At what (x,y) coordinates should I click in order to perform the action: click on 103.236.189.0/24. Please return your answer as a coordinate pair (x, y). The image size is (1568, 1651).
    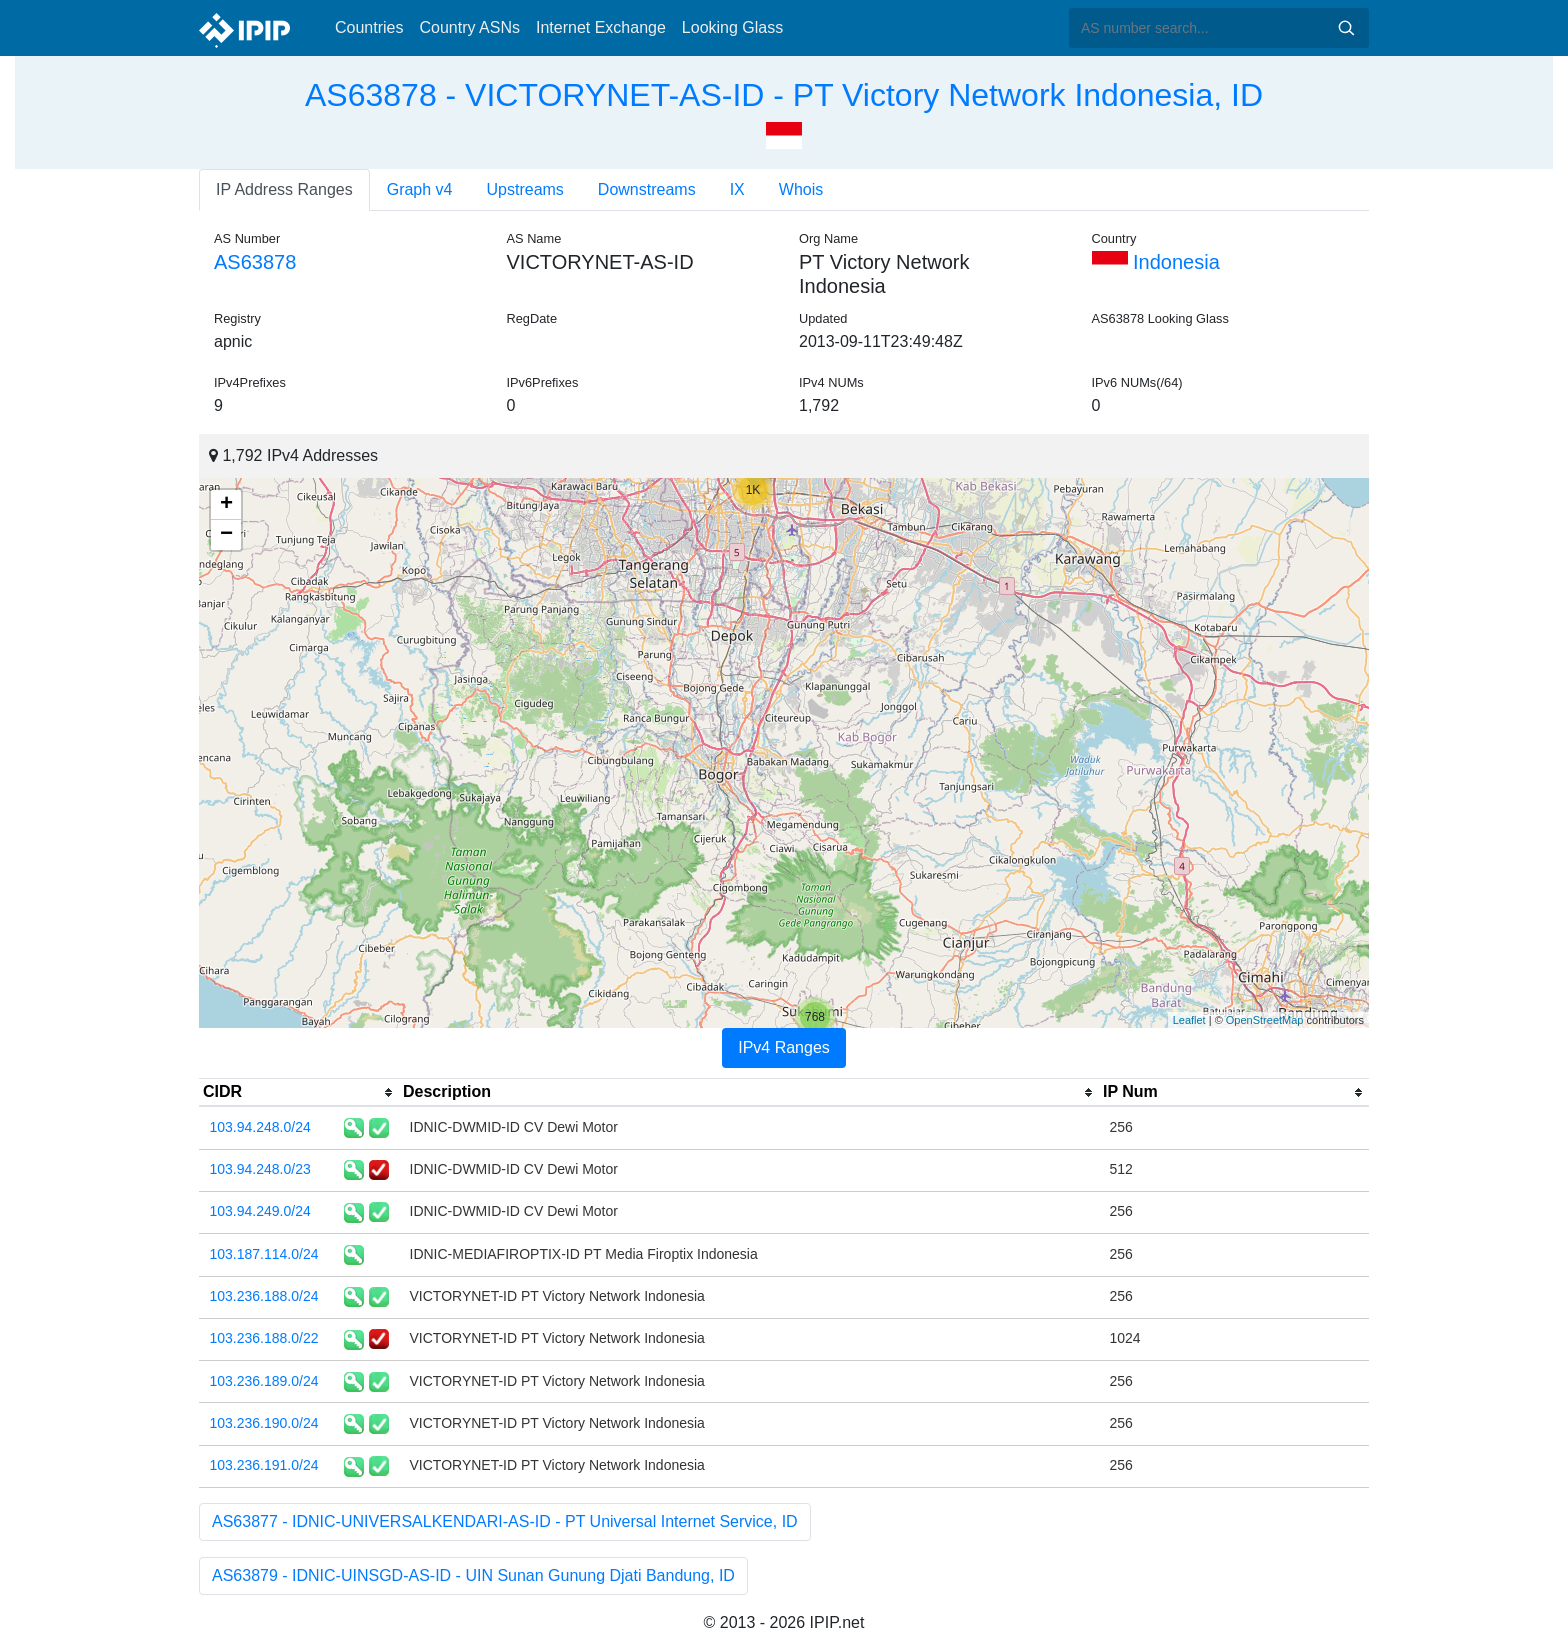
    Looking at the image, I should click on (264, 1381).